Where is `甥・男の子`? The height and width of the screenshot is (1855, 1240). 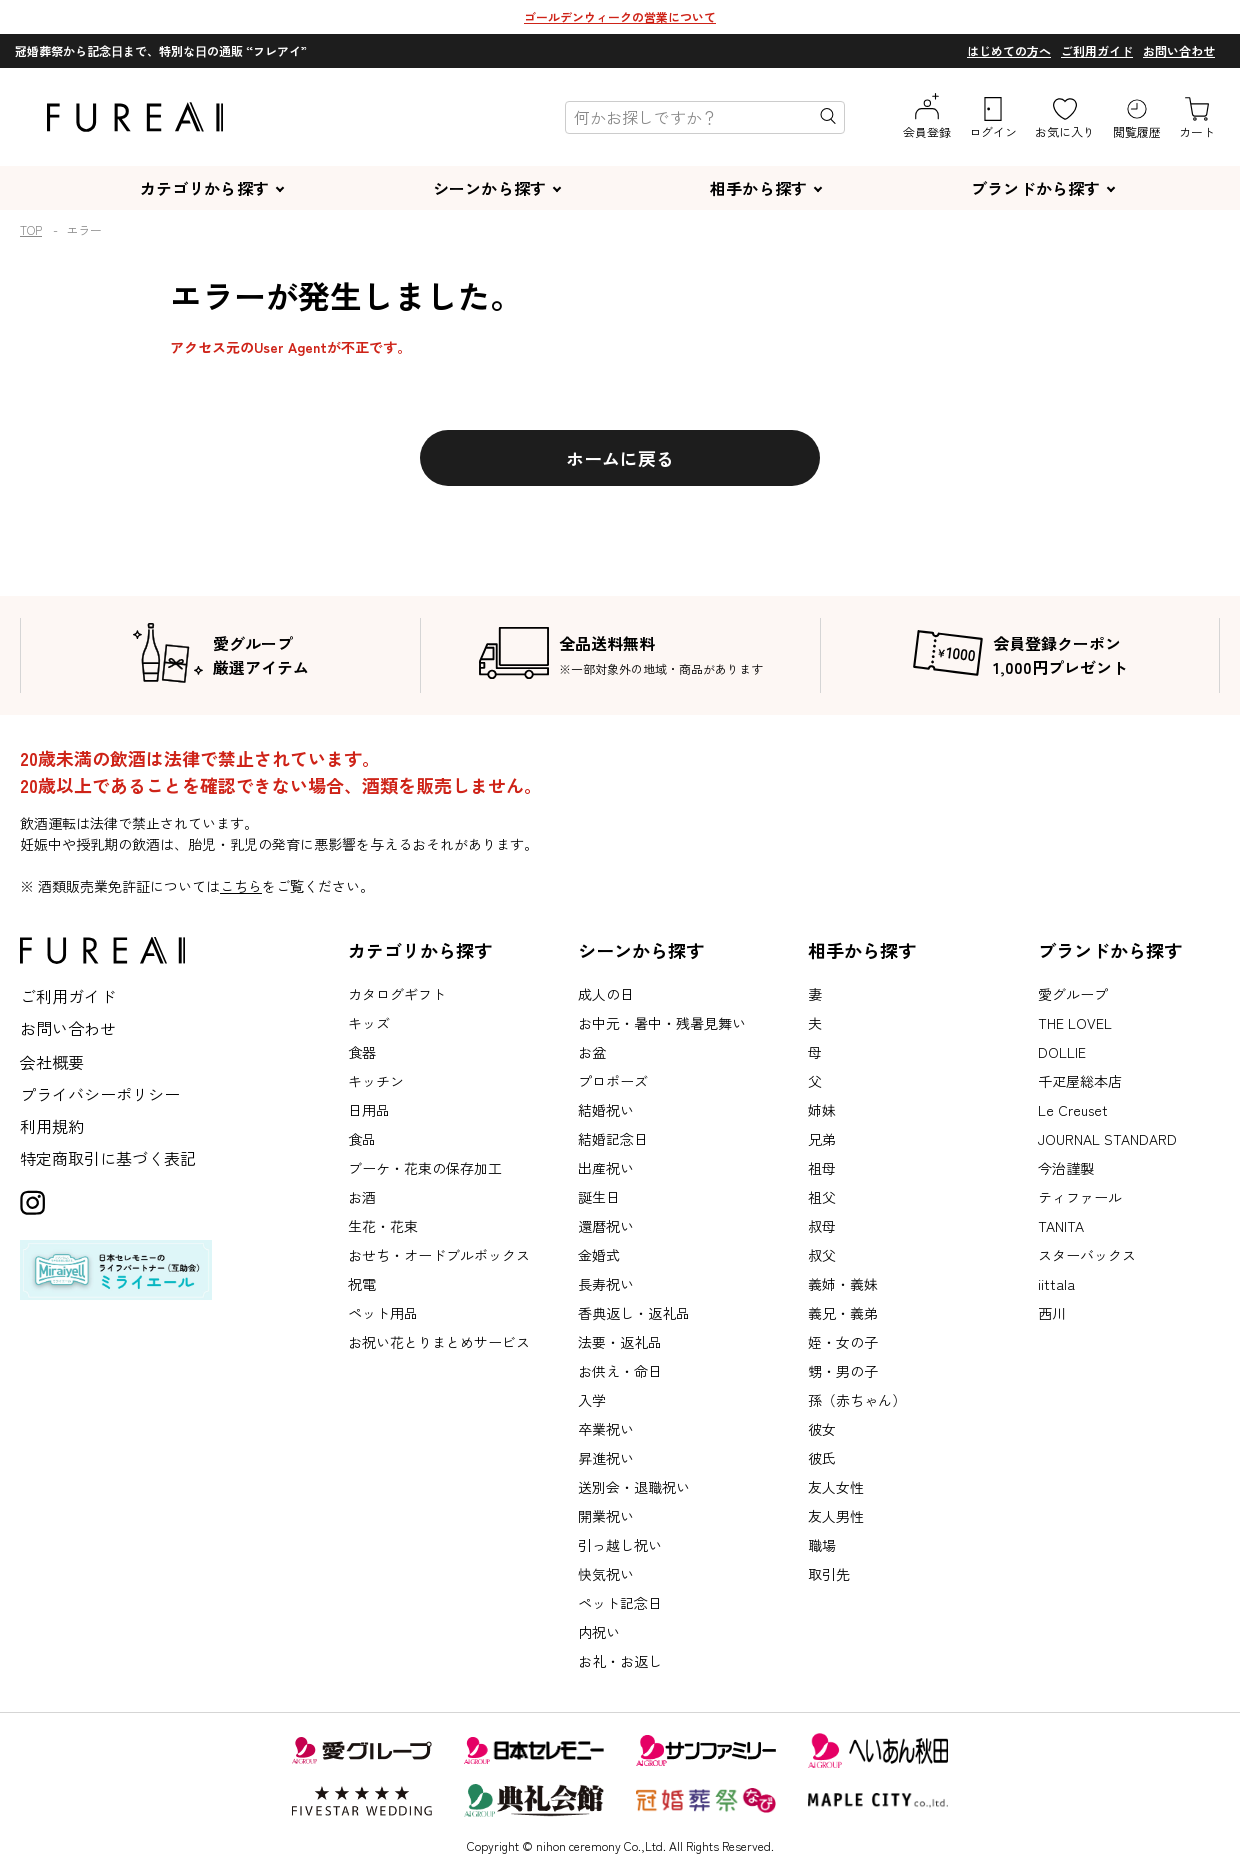 甥・男の子 is located at coordinates (843, 1371).